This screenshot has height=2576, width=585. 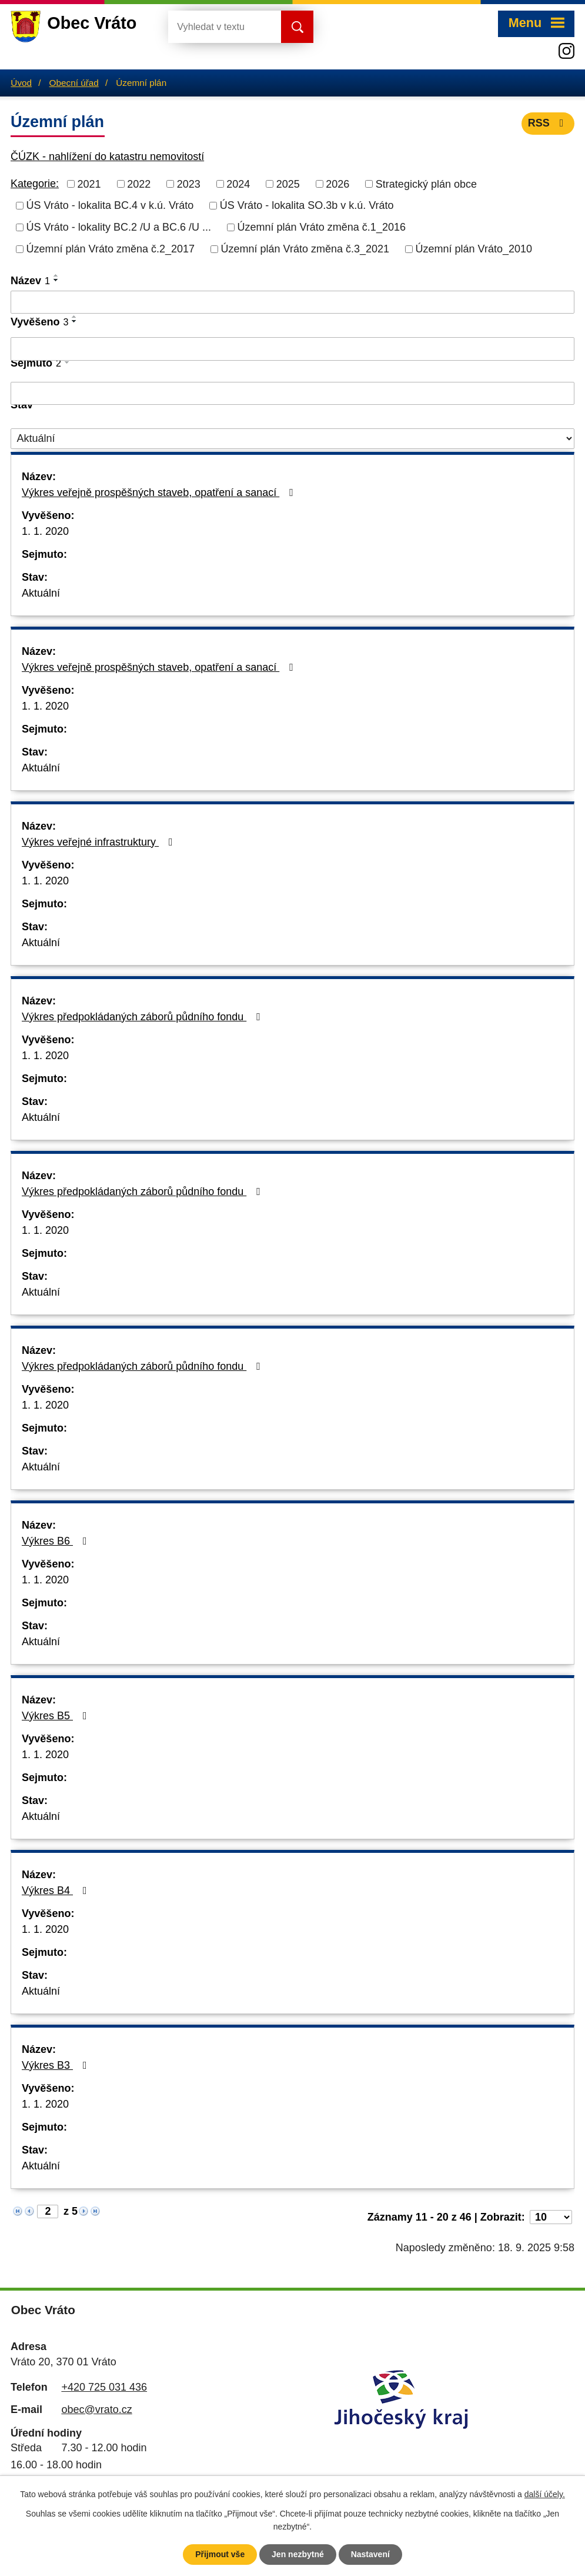 I want to click on [Seřadit podle Název sestupně], so click(x=56, y=280).